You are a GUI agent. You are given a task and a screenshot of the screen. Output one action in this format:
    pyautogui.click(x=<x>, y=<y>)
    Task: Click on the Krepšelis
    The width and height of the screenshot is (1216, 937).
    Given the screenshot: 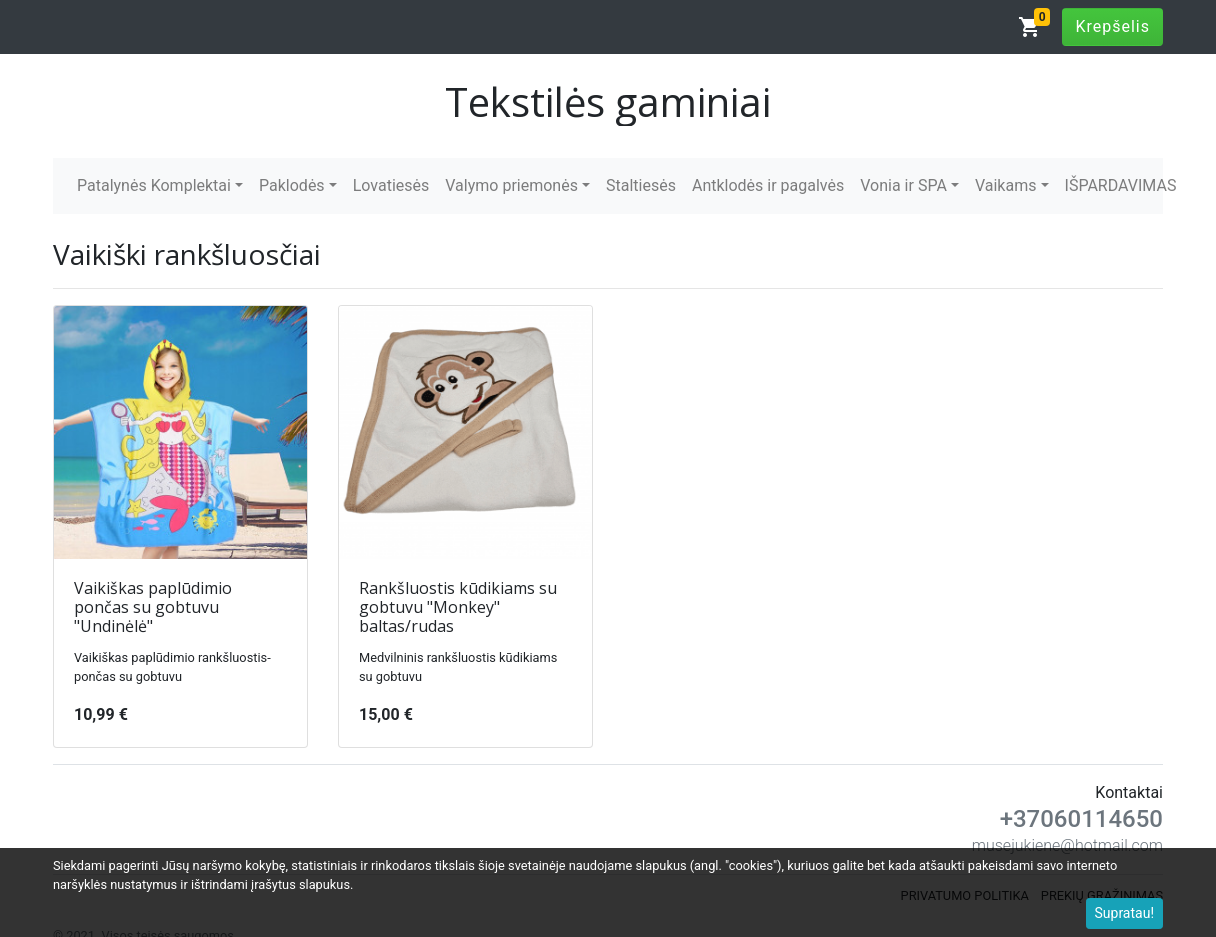 What is the action you would take?
    pyautogui.click(x=1112, y=26)
    